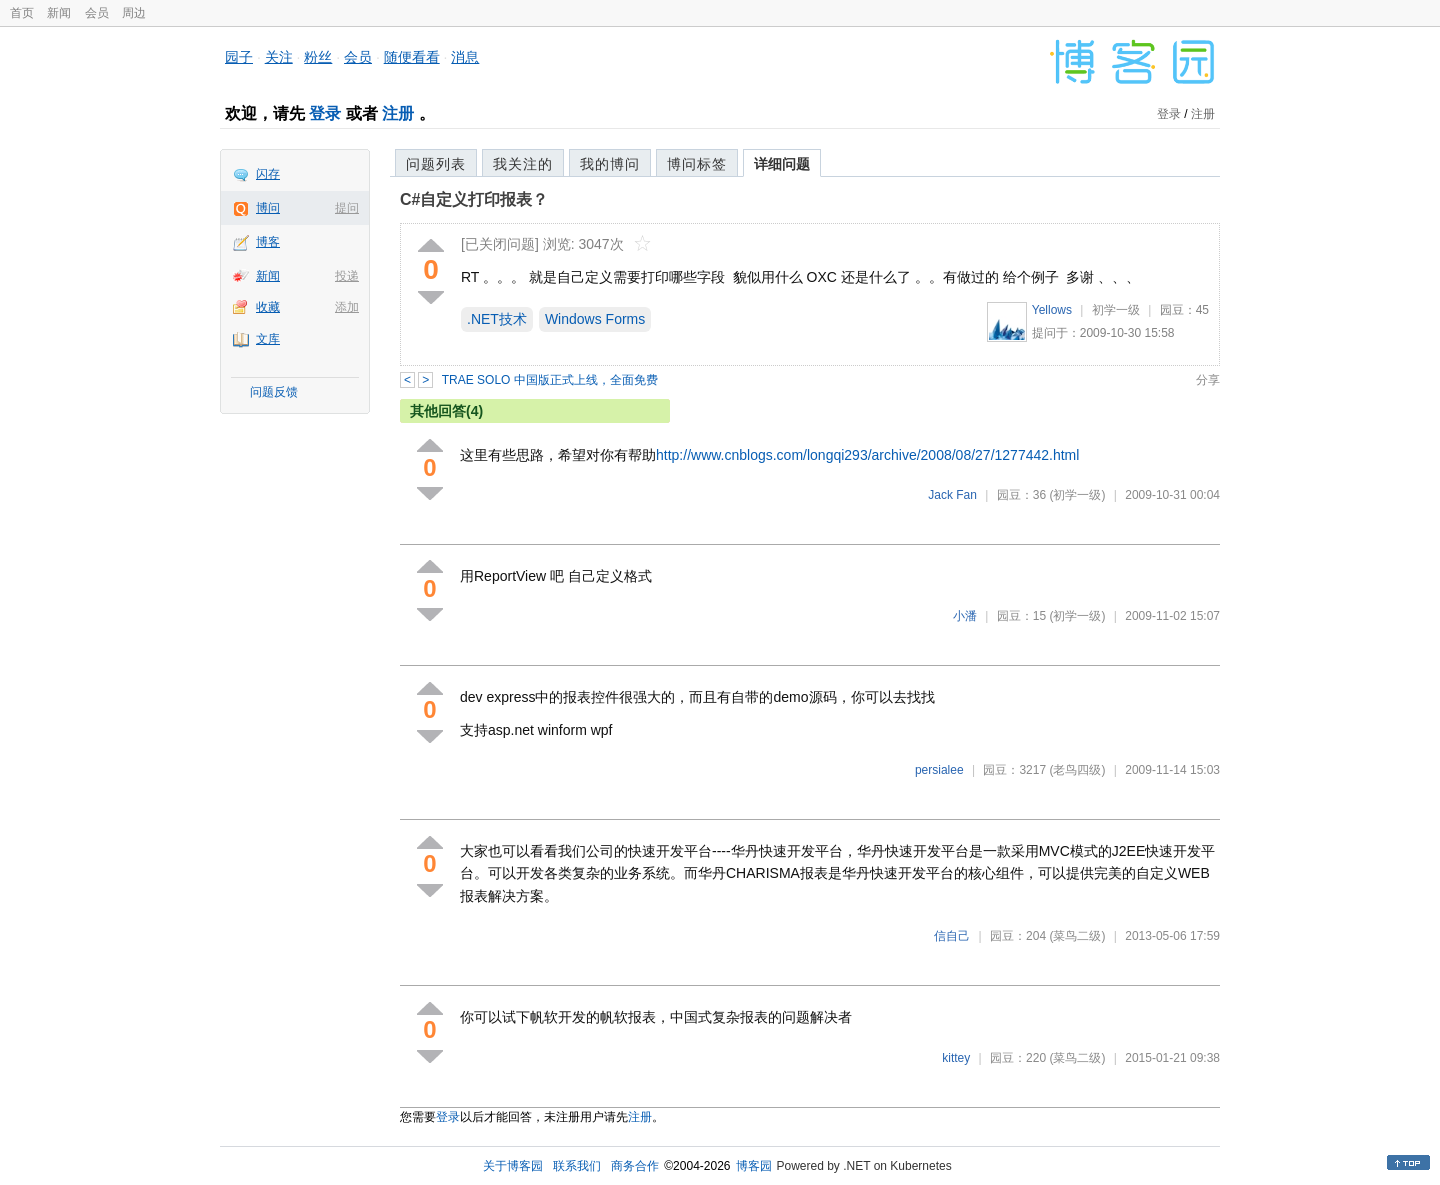 The image size is (1440, 1185). I want to click on persialee, so click(939, 770).